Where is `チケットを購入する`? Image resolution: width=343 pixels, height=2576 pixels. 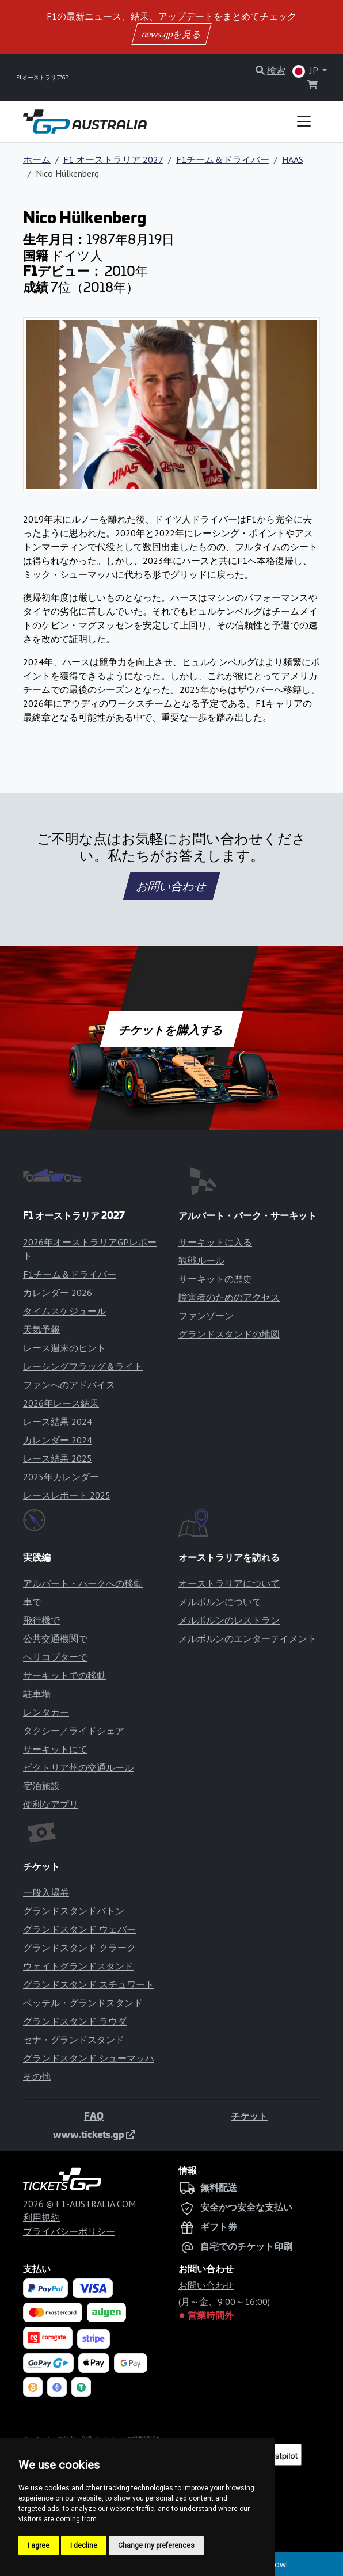 チケットを購入する is located at coordinates (171, 1029).